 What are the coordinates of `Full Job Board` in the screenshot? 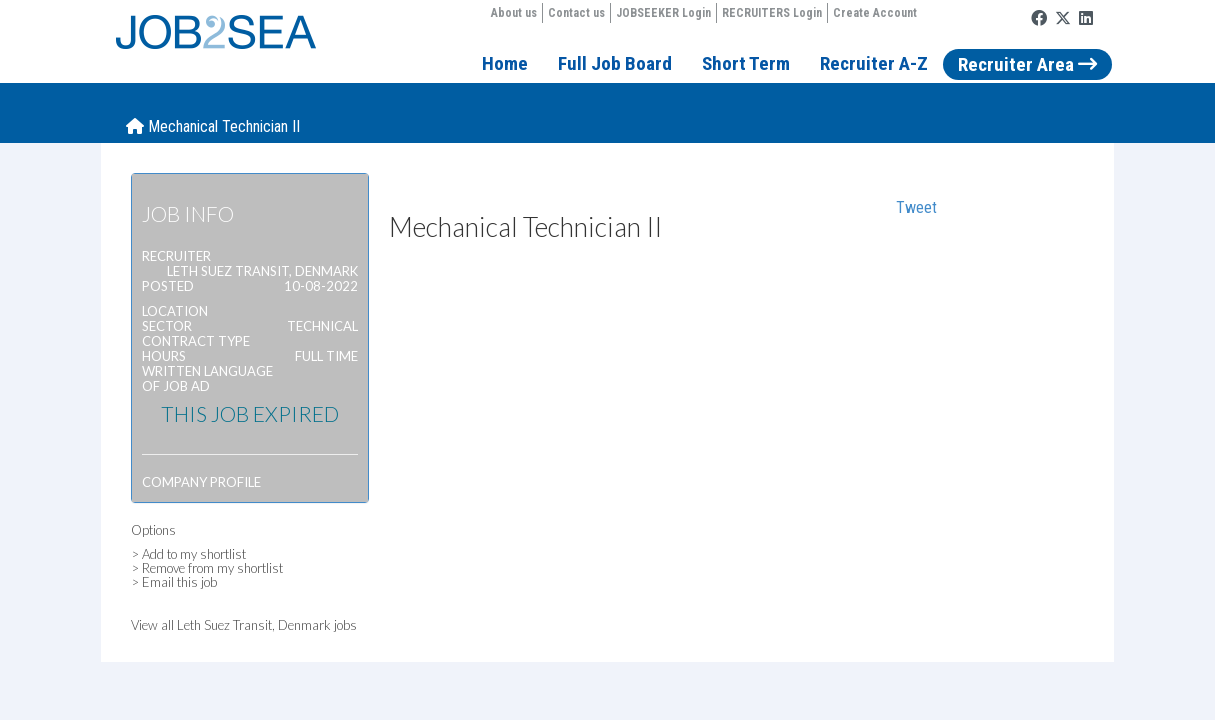 It's located at (615, 63).